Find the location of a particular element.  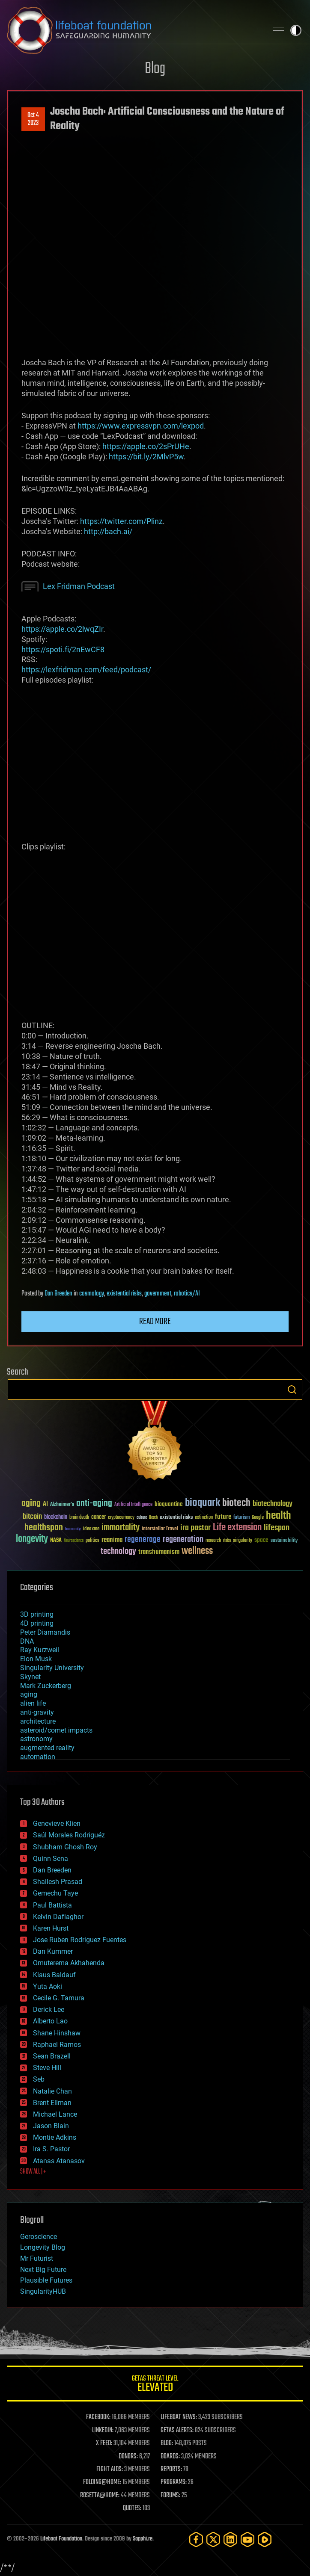

3D printing is located at coordinates (37, 1614).